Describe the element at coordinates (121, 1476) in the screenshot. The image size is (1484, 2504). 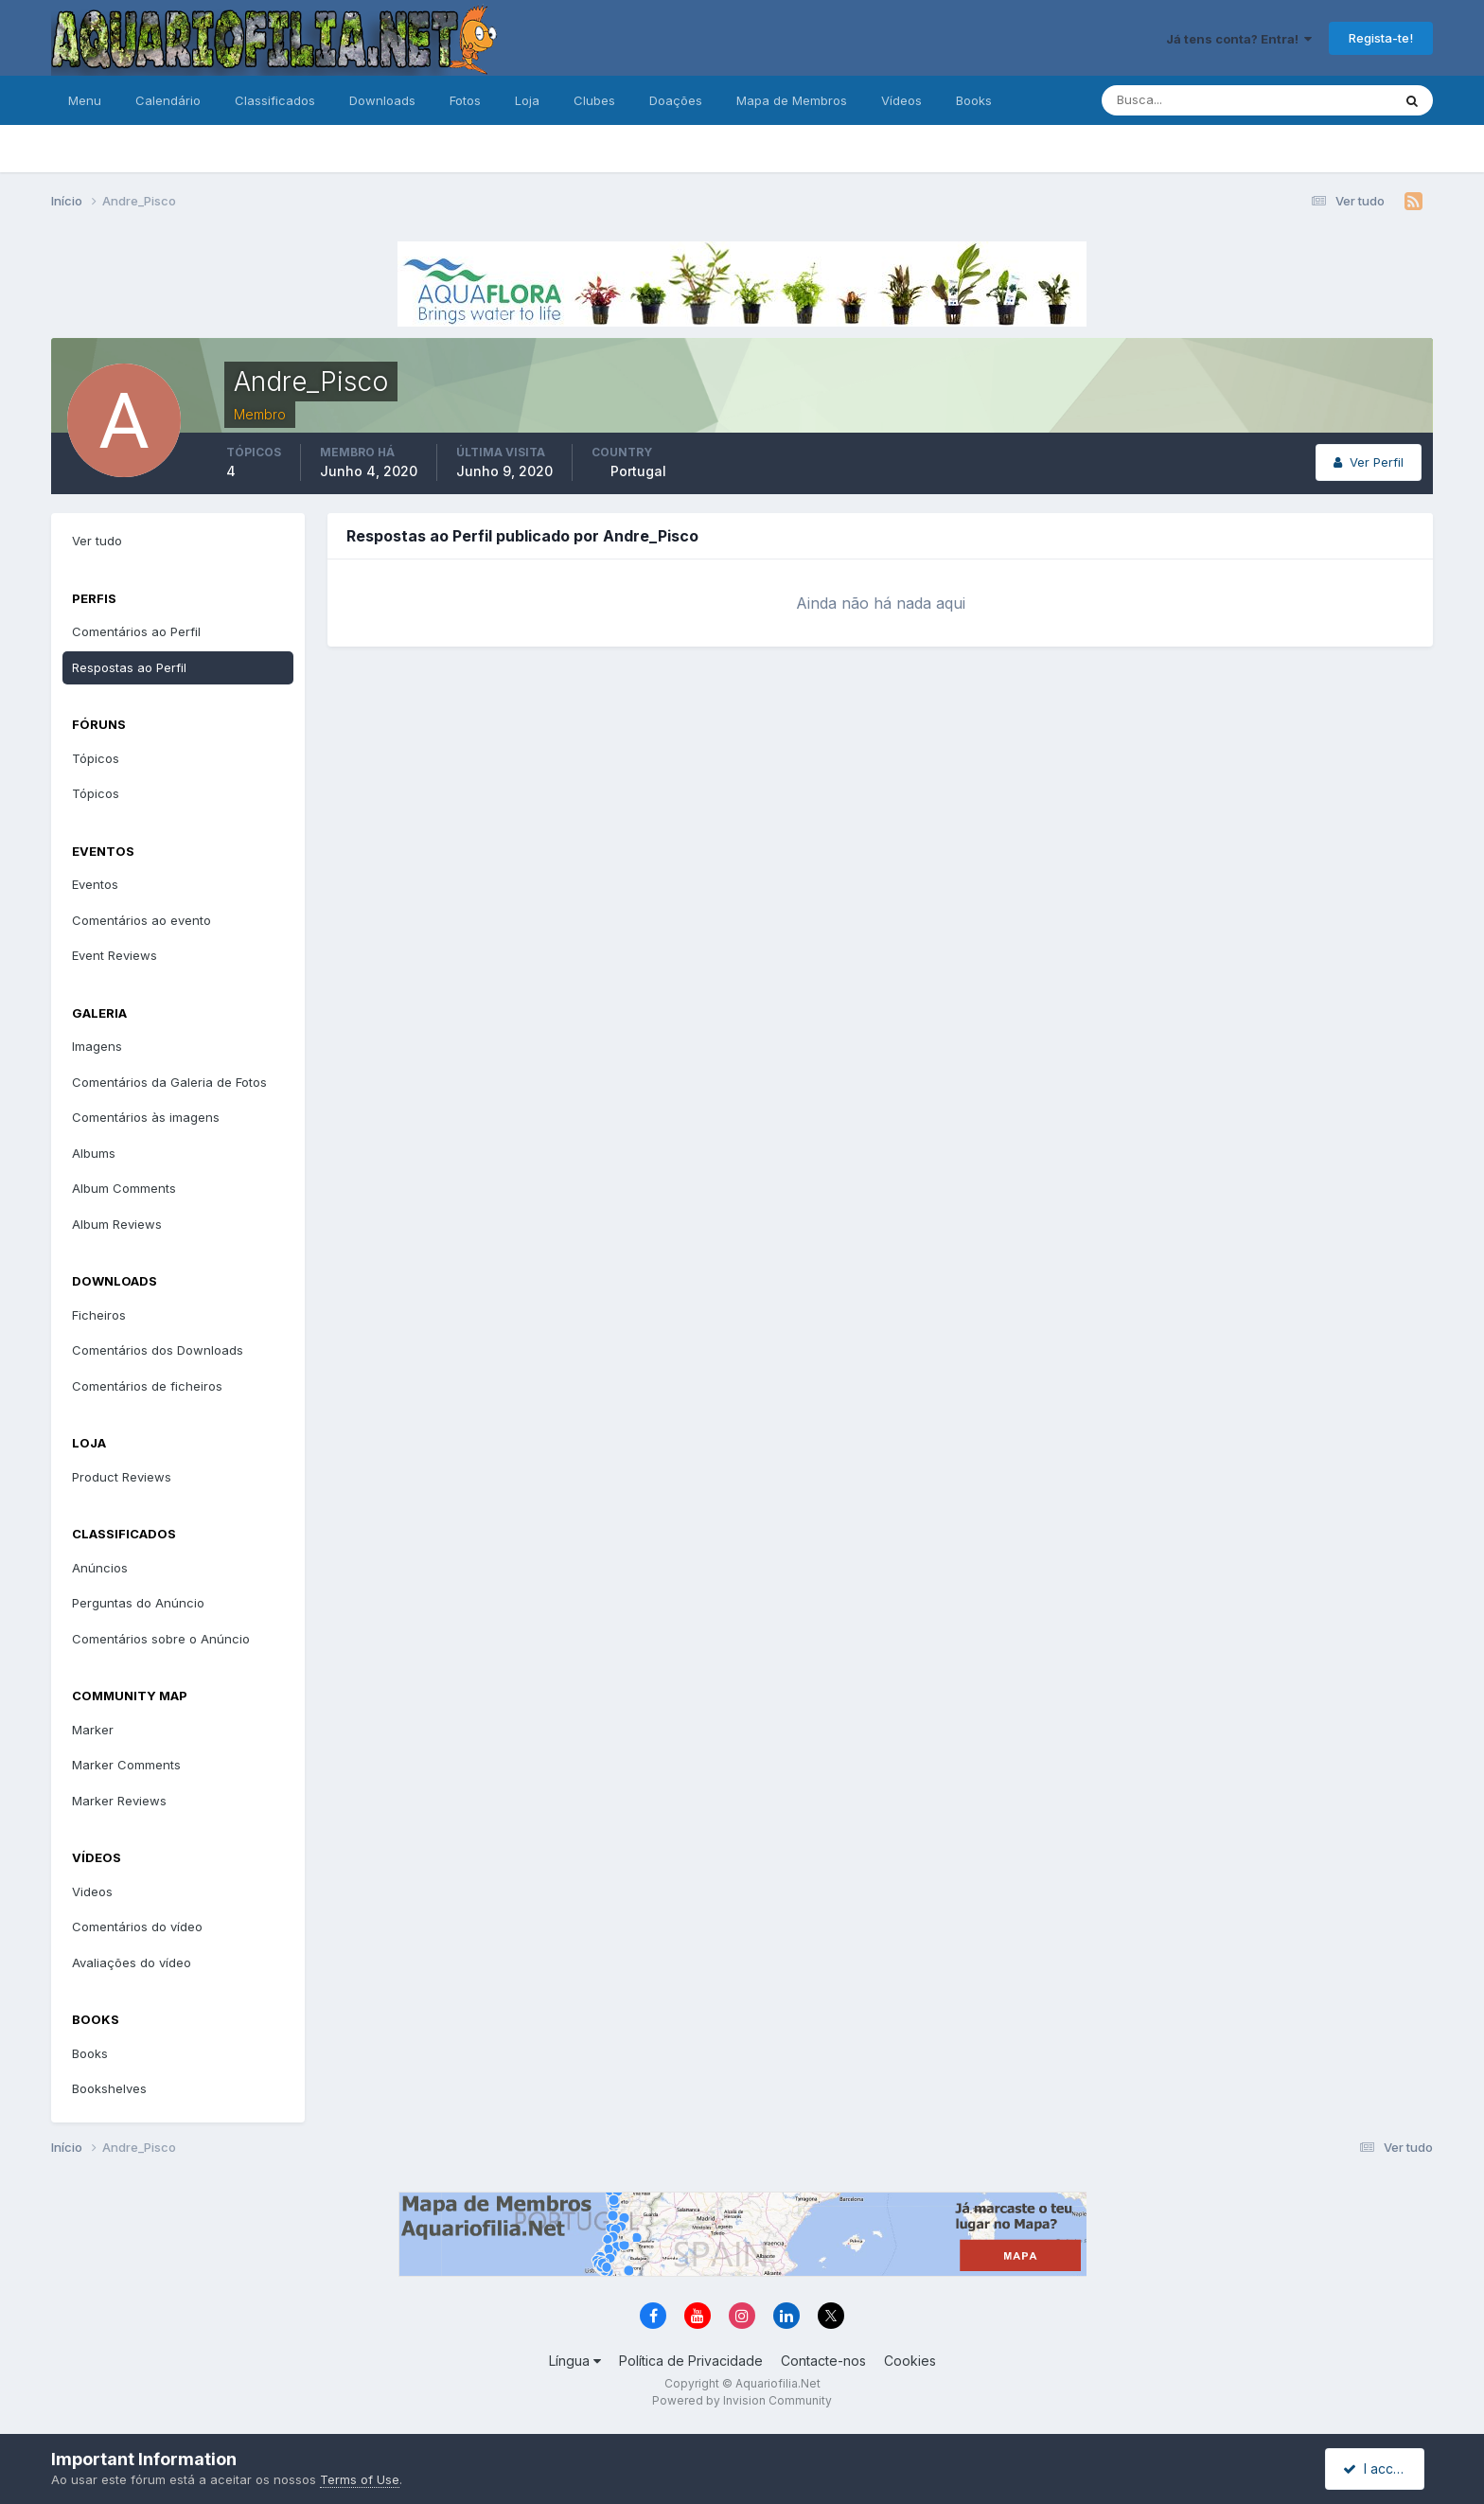
I see `Product Reviews` at that location.